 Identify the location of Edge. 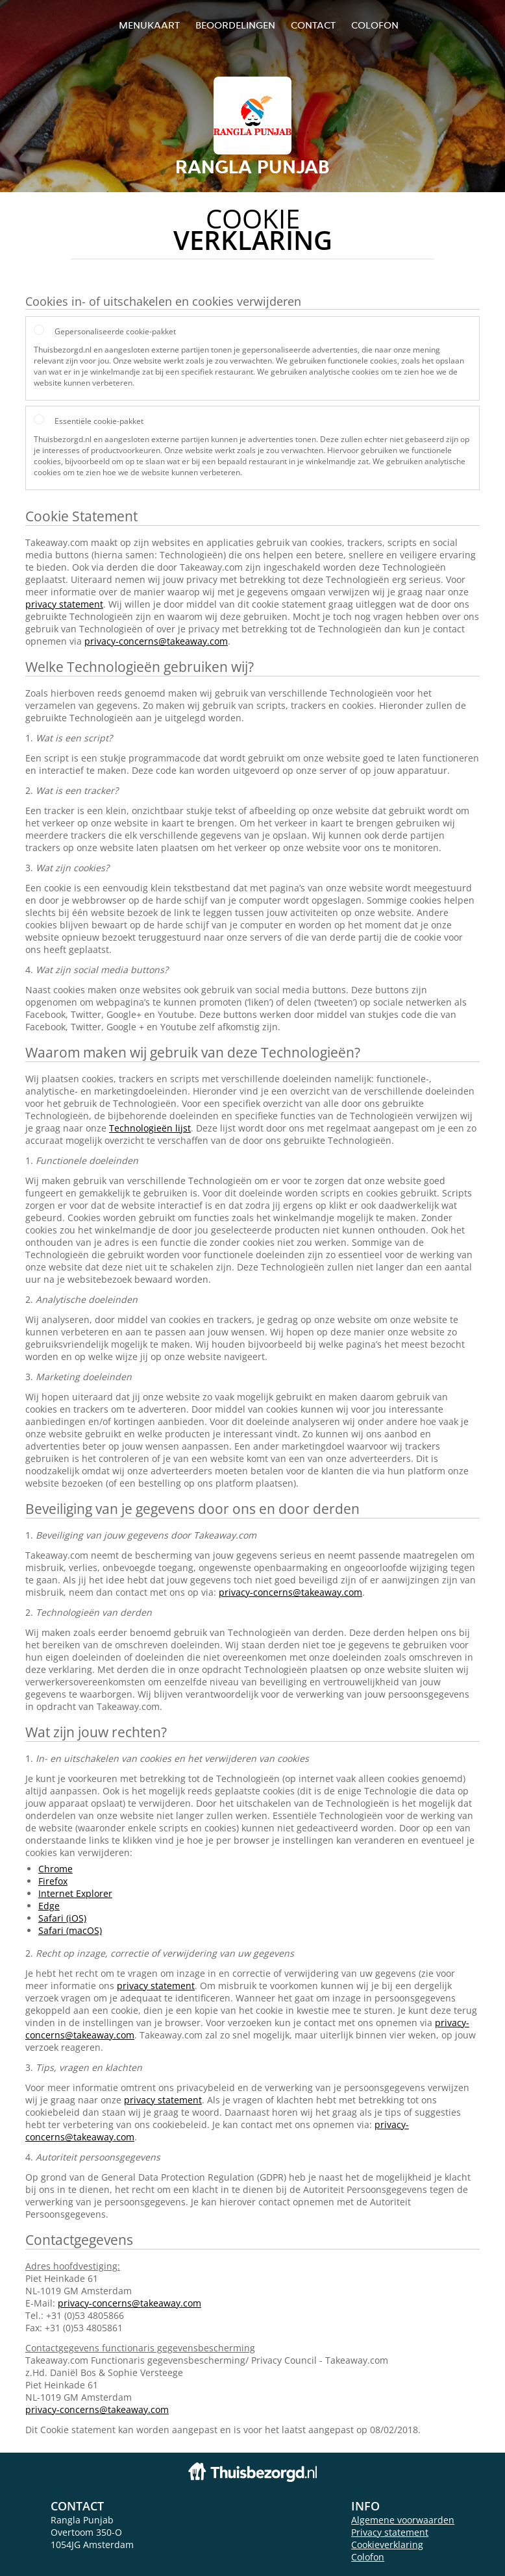
(49, 1906).